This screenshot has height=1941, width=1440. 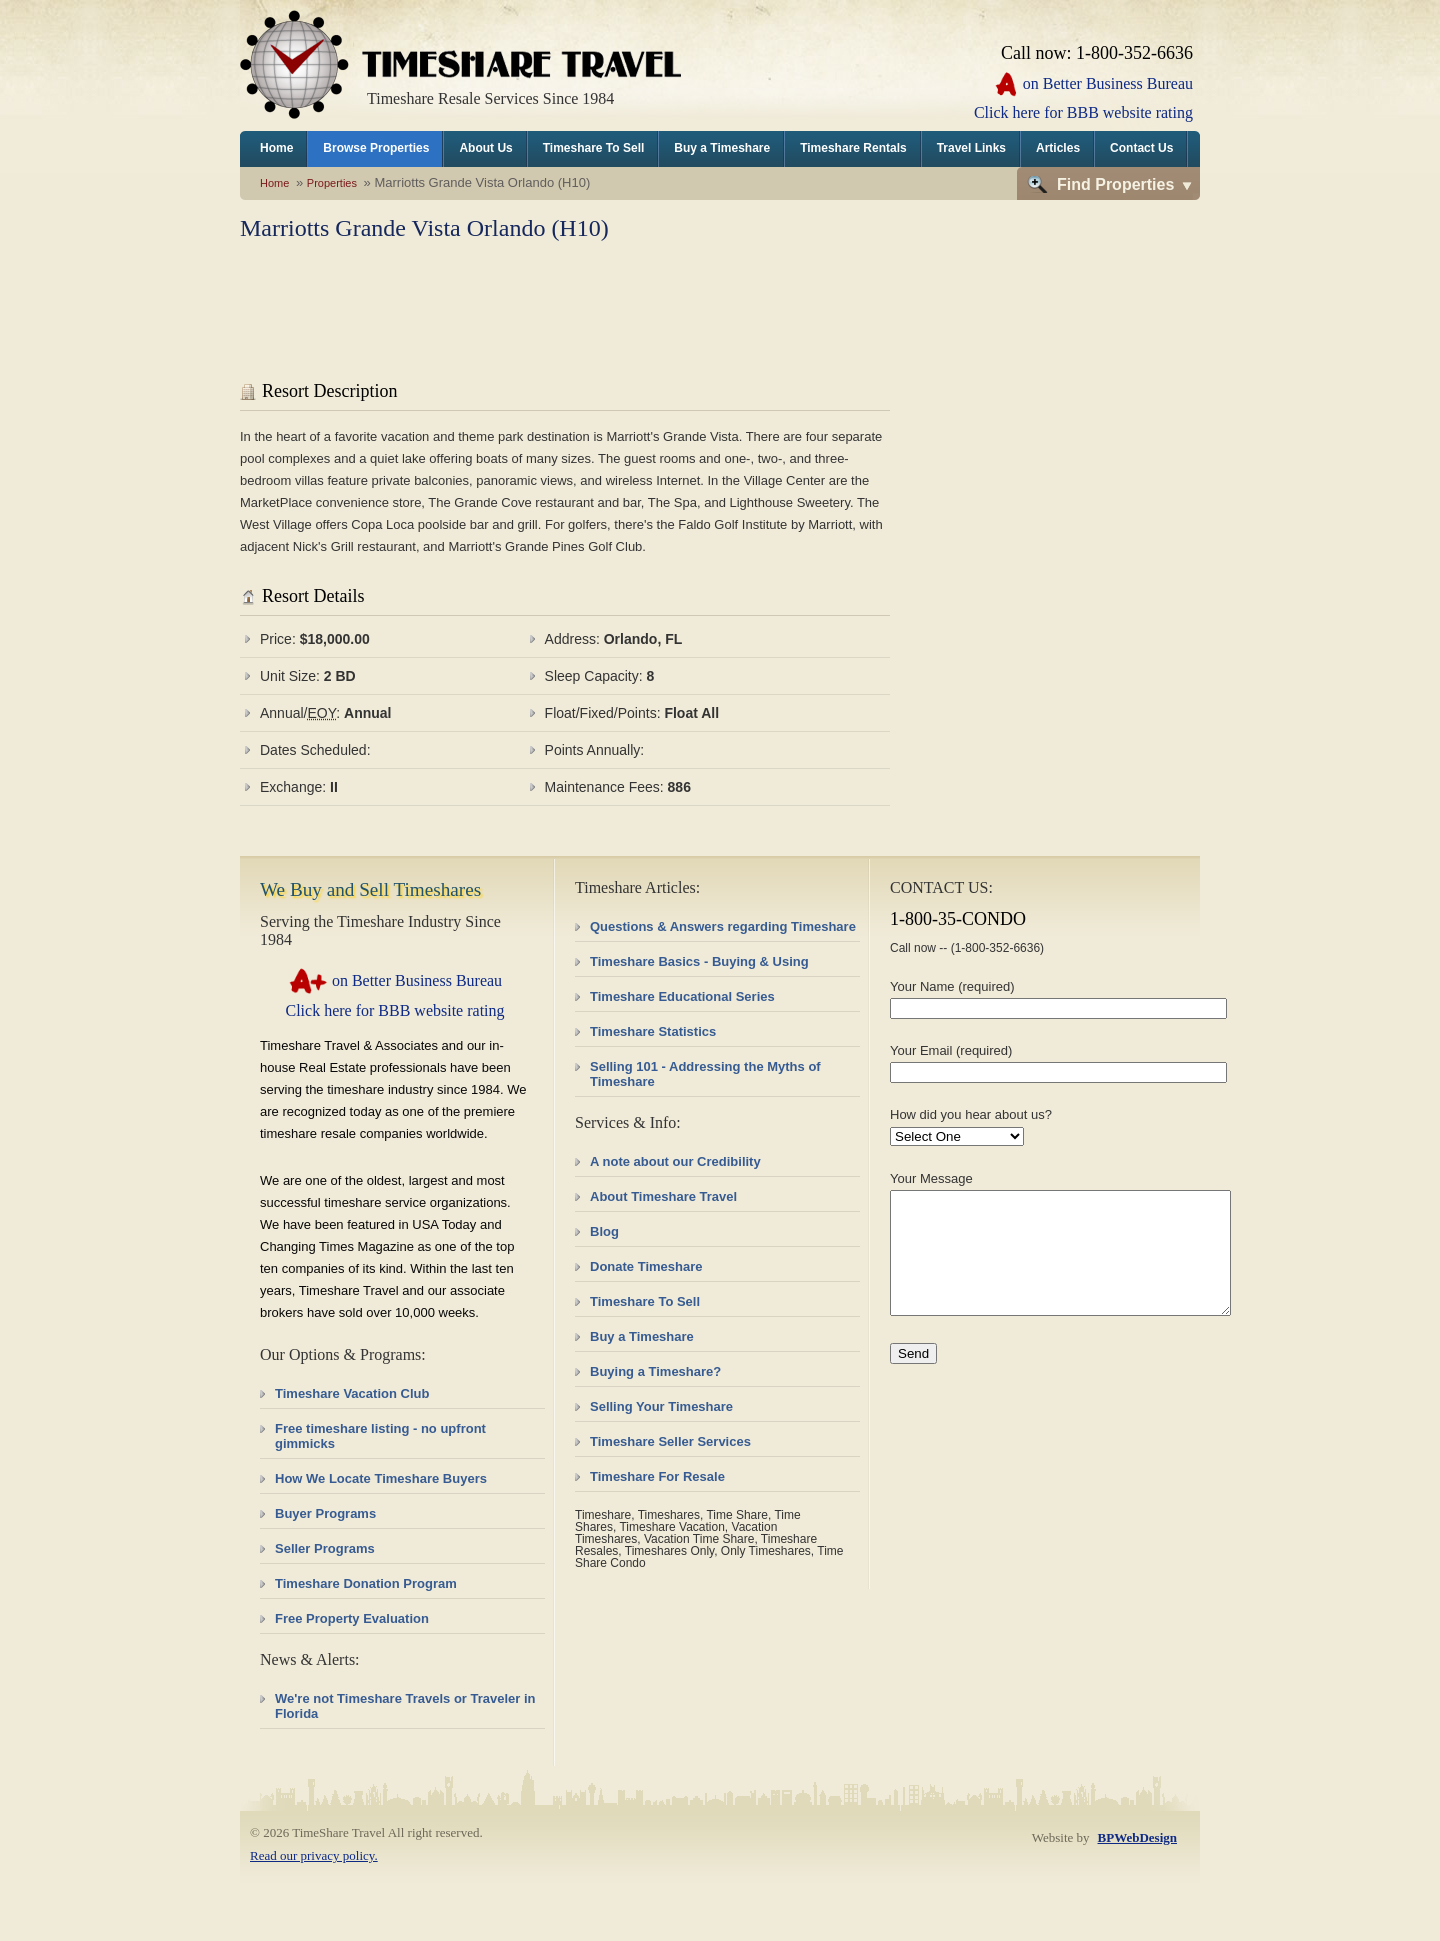 I want to click on Read our privacy policy., so click(x=314, y=1855).